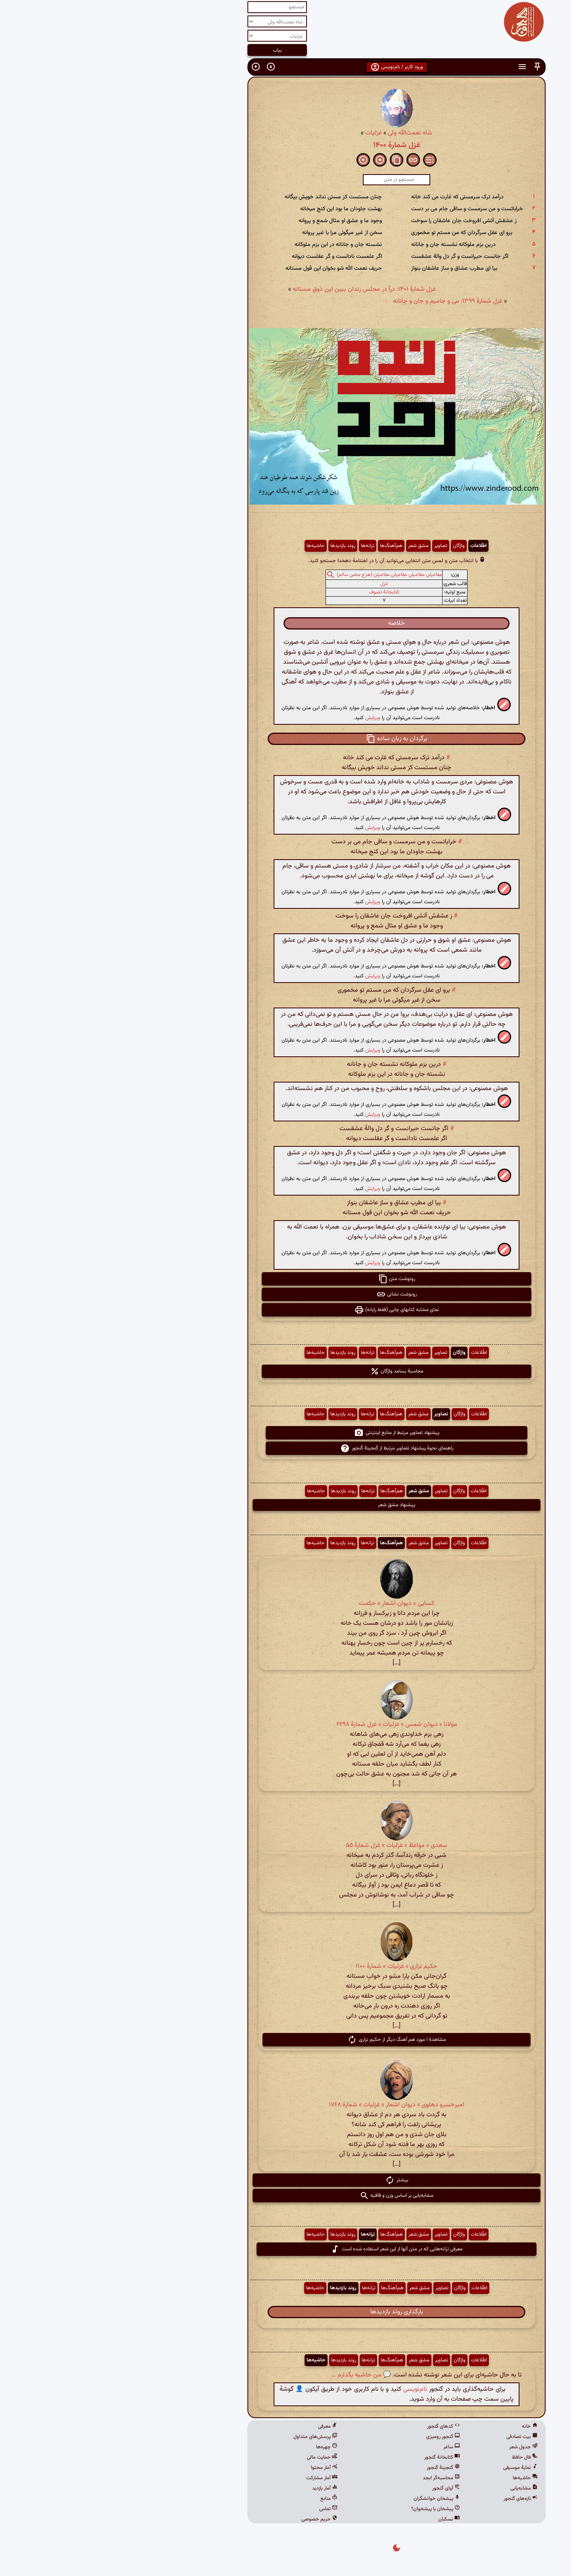  Describe the element at coordinates (330, 2478) in the screenshot. I see `محاسبه‌گر ابجد` at that location.